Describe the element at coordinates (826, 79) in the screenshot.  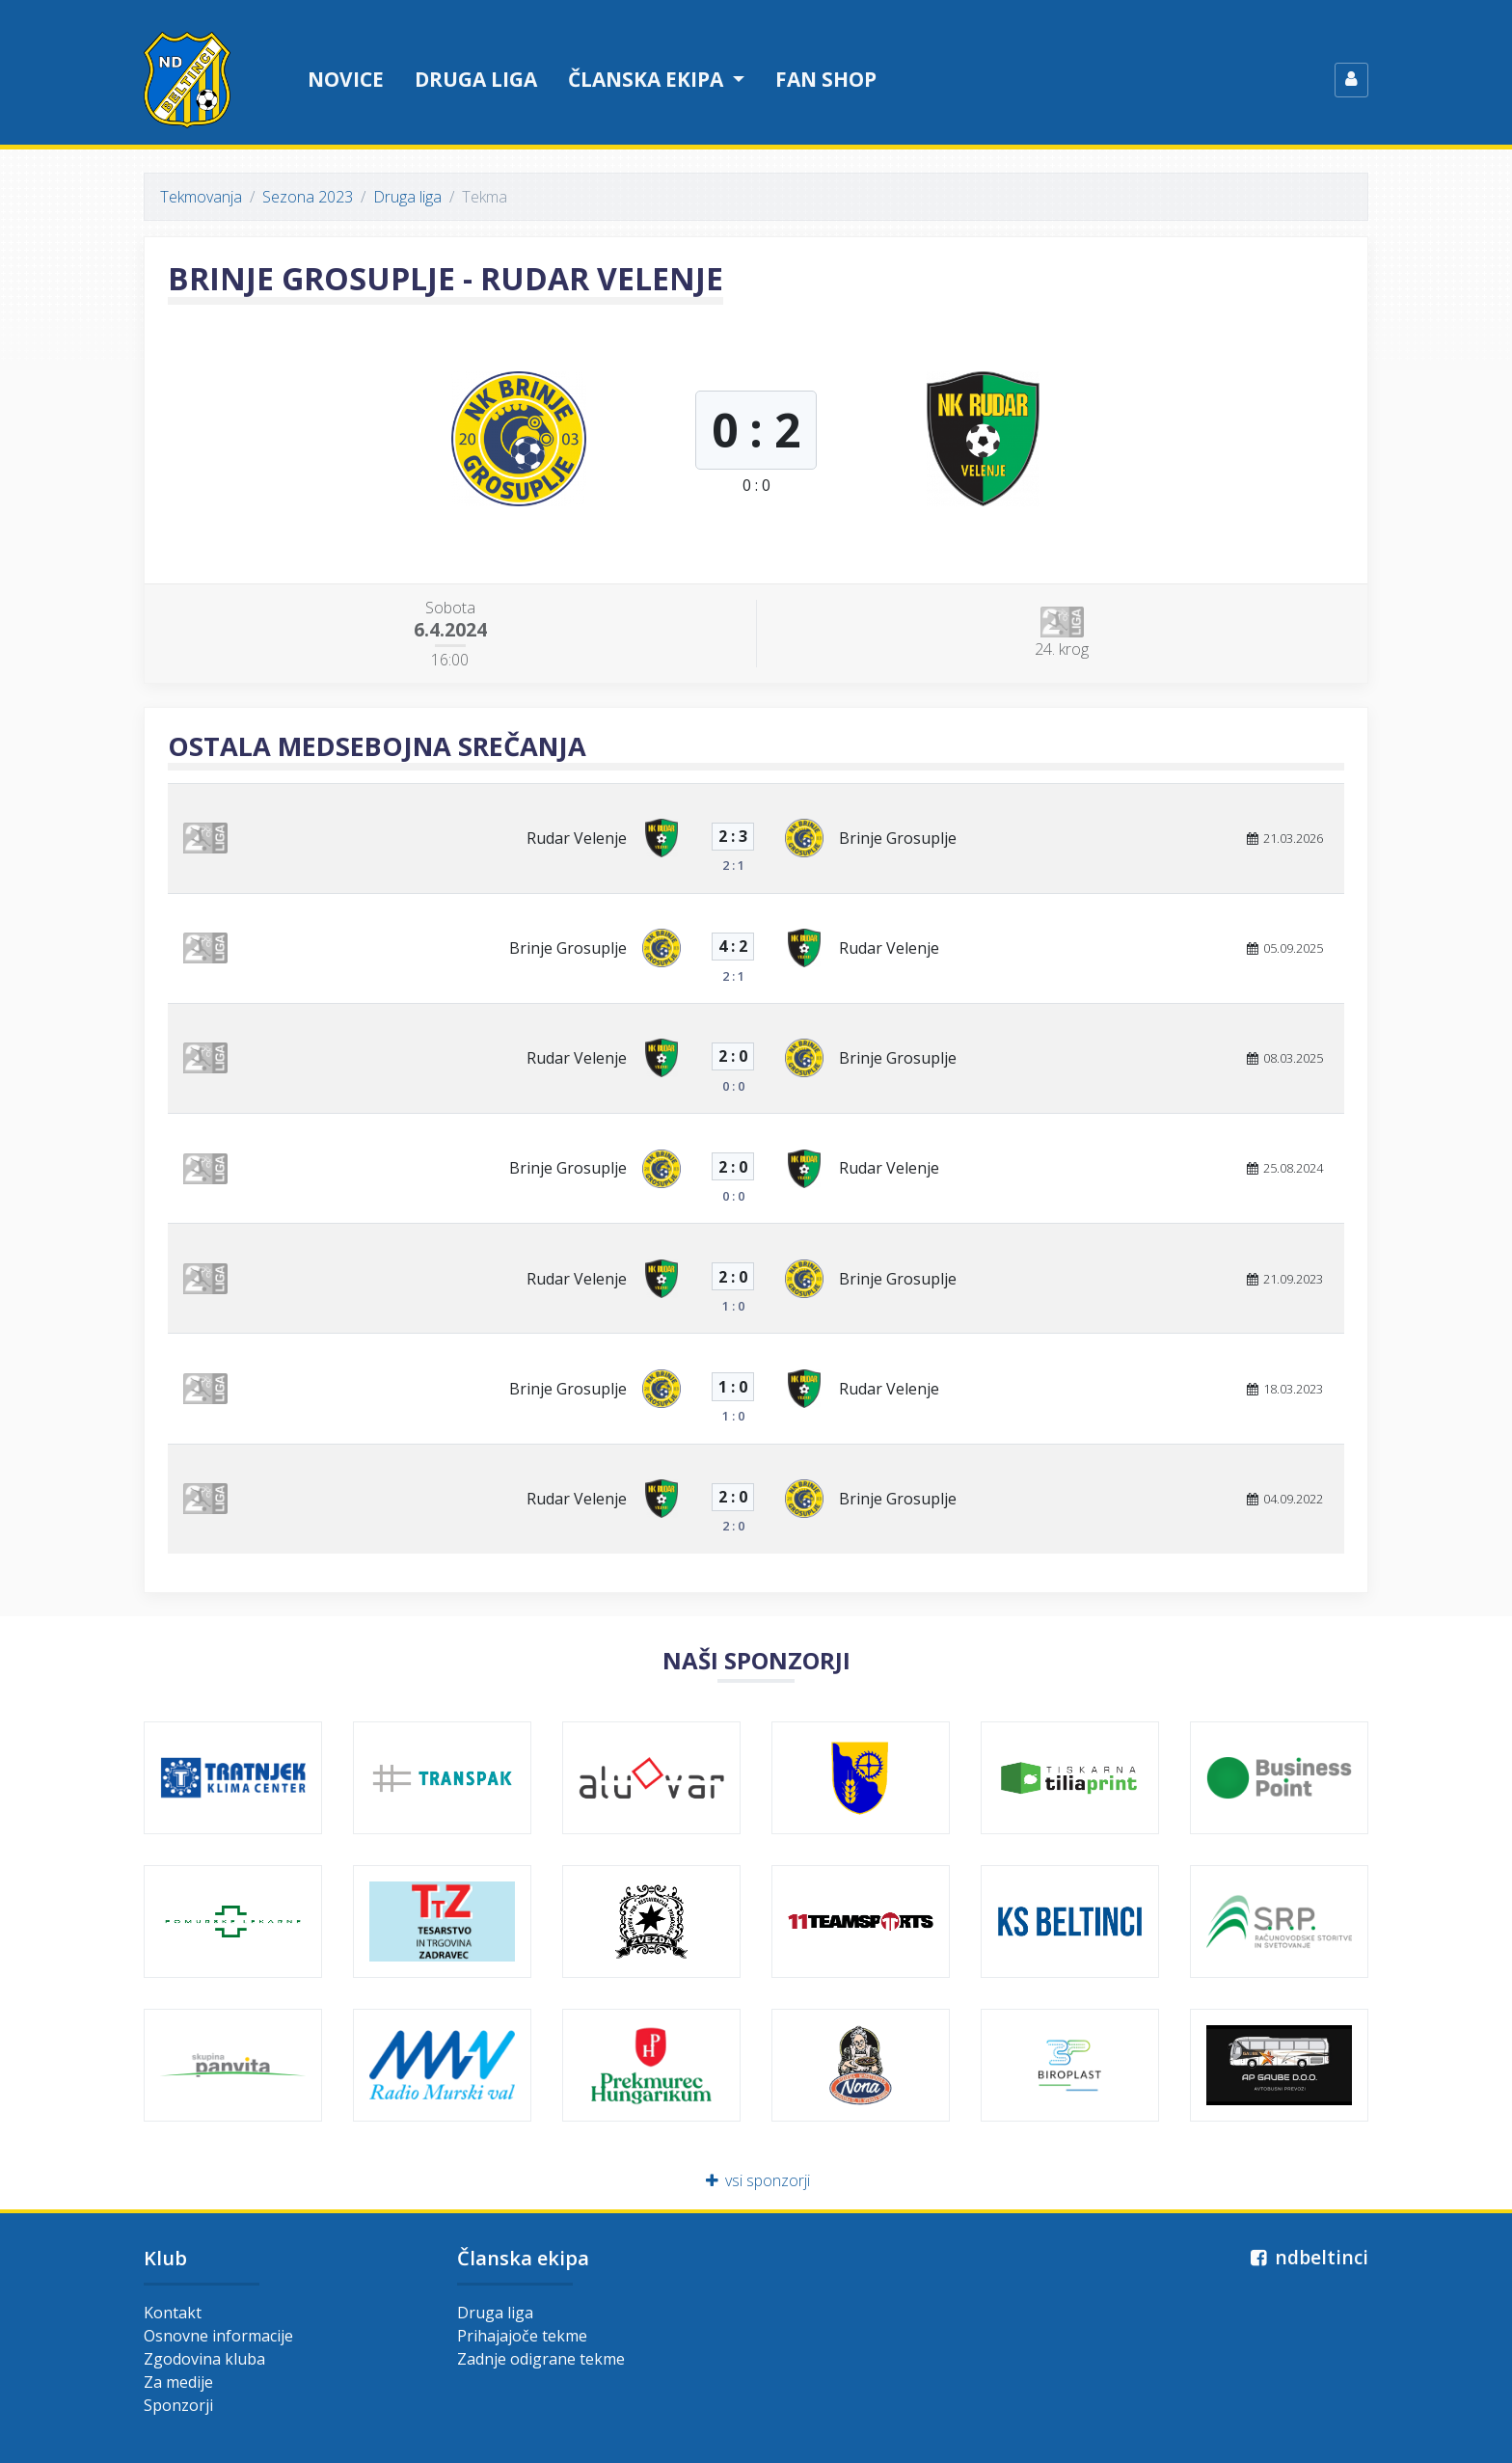
I see `Fan shop` at that location.